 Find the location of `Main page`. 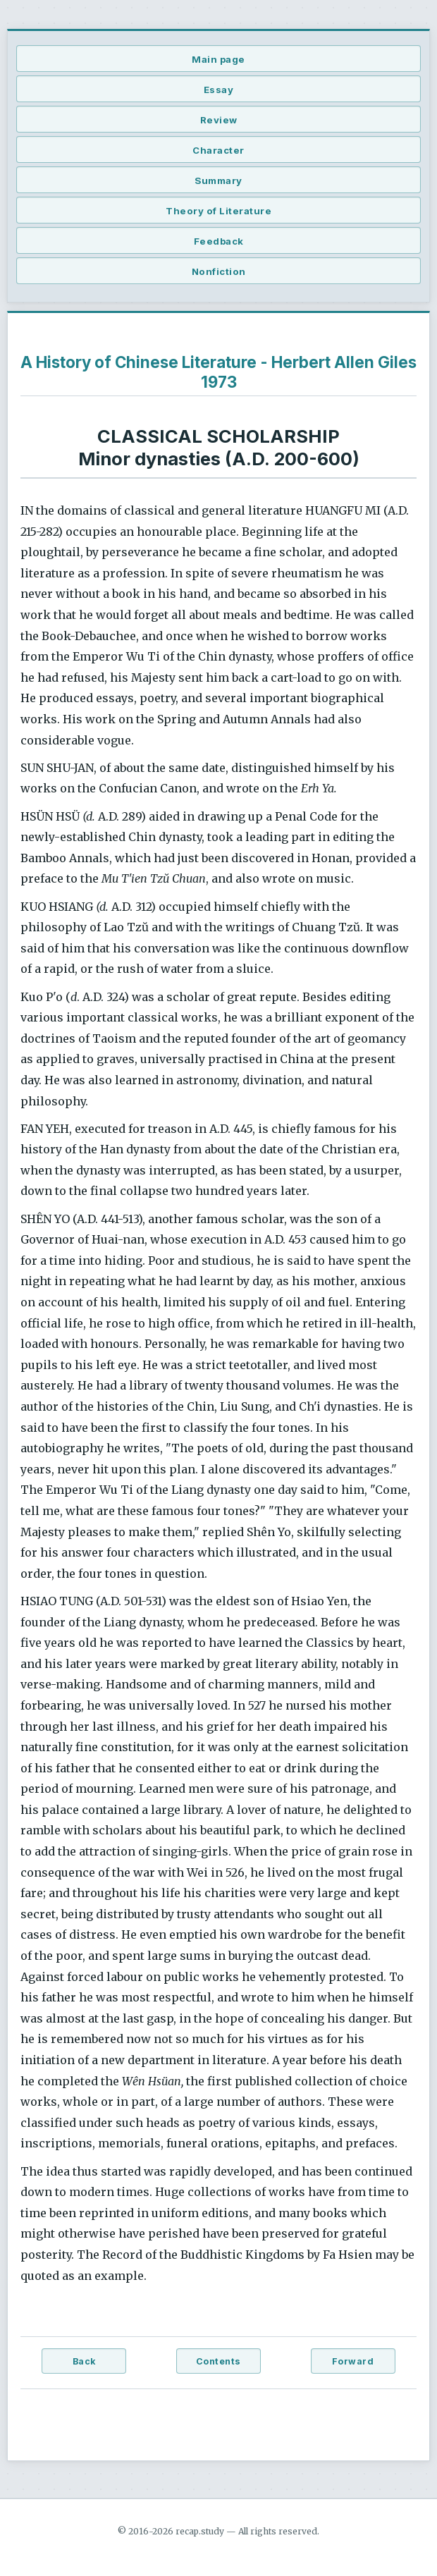

Main page is located at coordinates (218, 59).